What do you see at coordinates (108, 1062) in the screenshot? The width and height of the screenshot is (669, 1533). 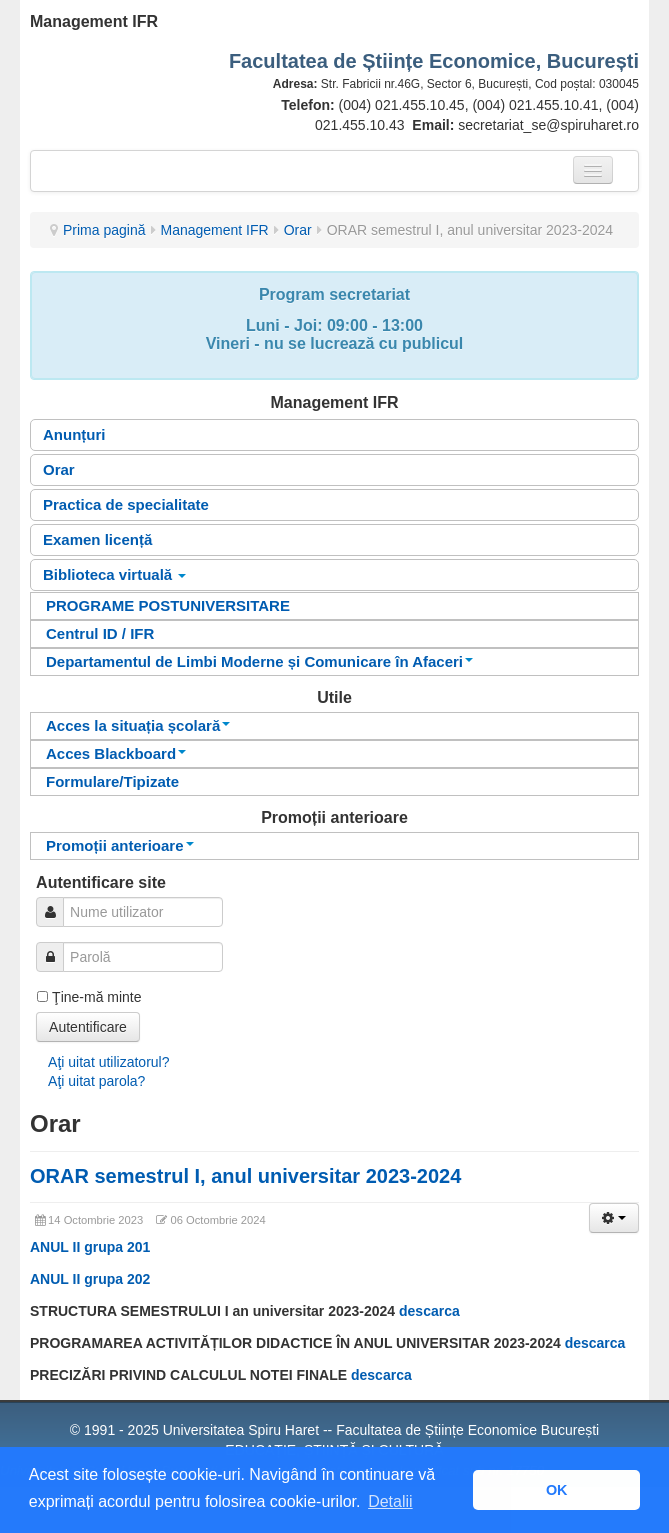 I see `Aţi uitat utilizatorul?` at bounding box center [108, 1062].